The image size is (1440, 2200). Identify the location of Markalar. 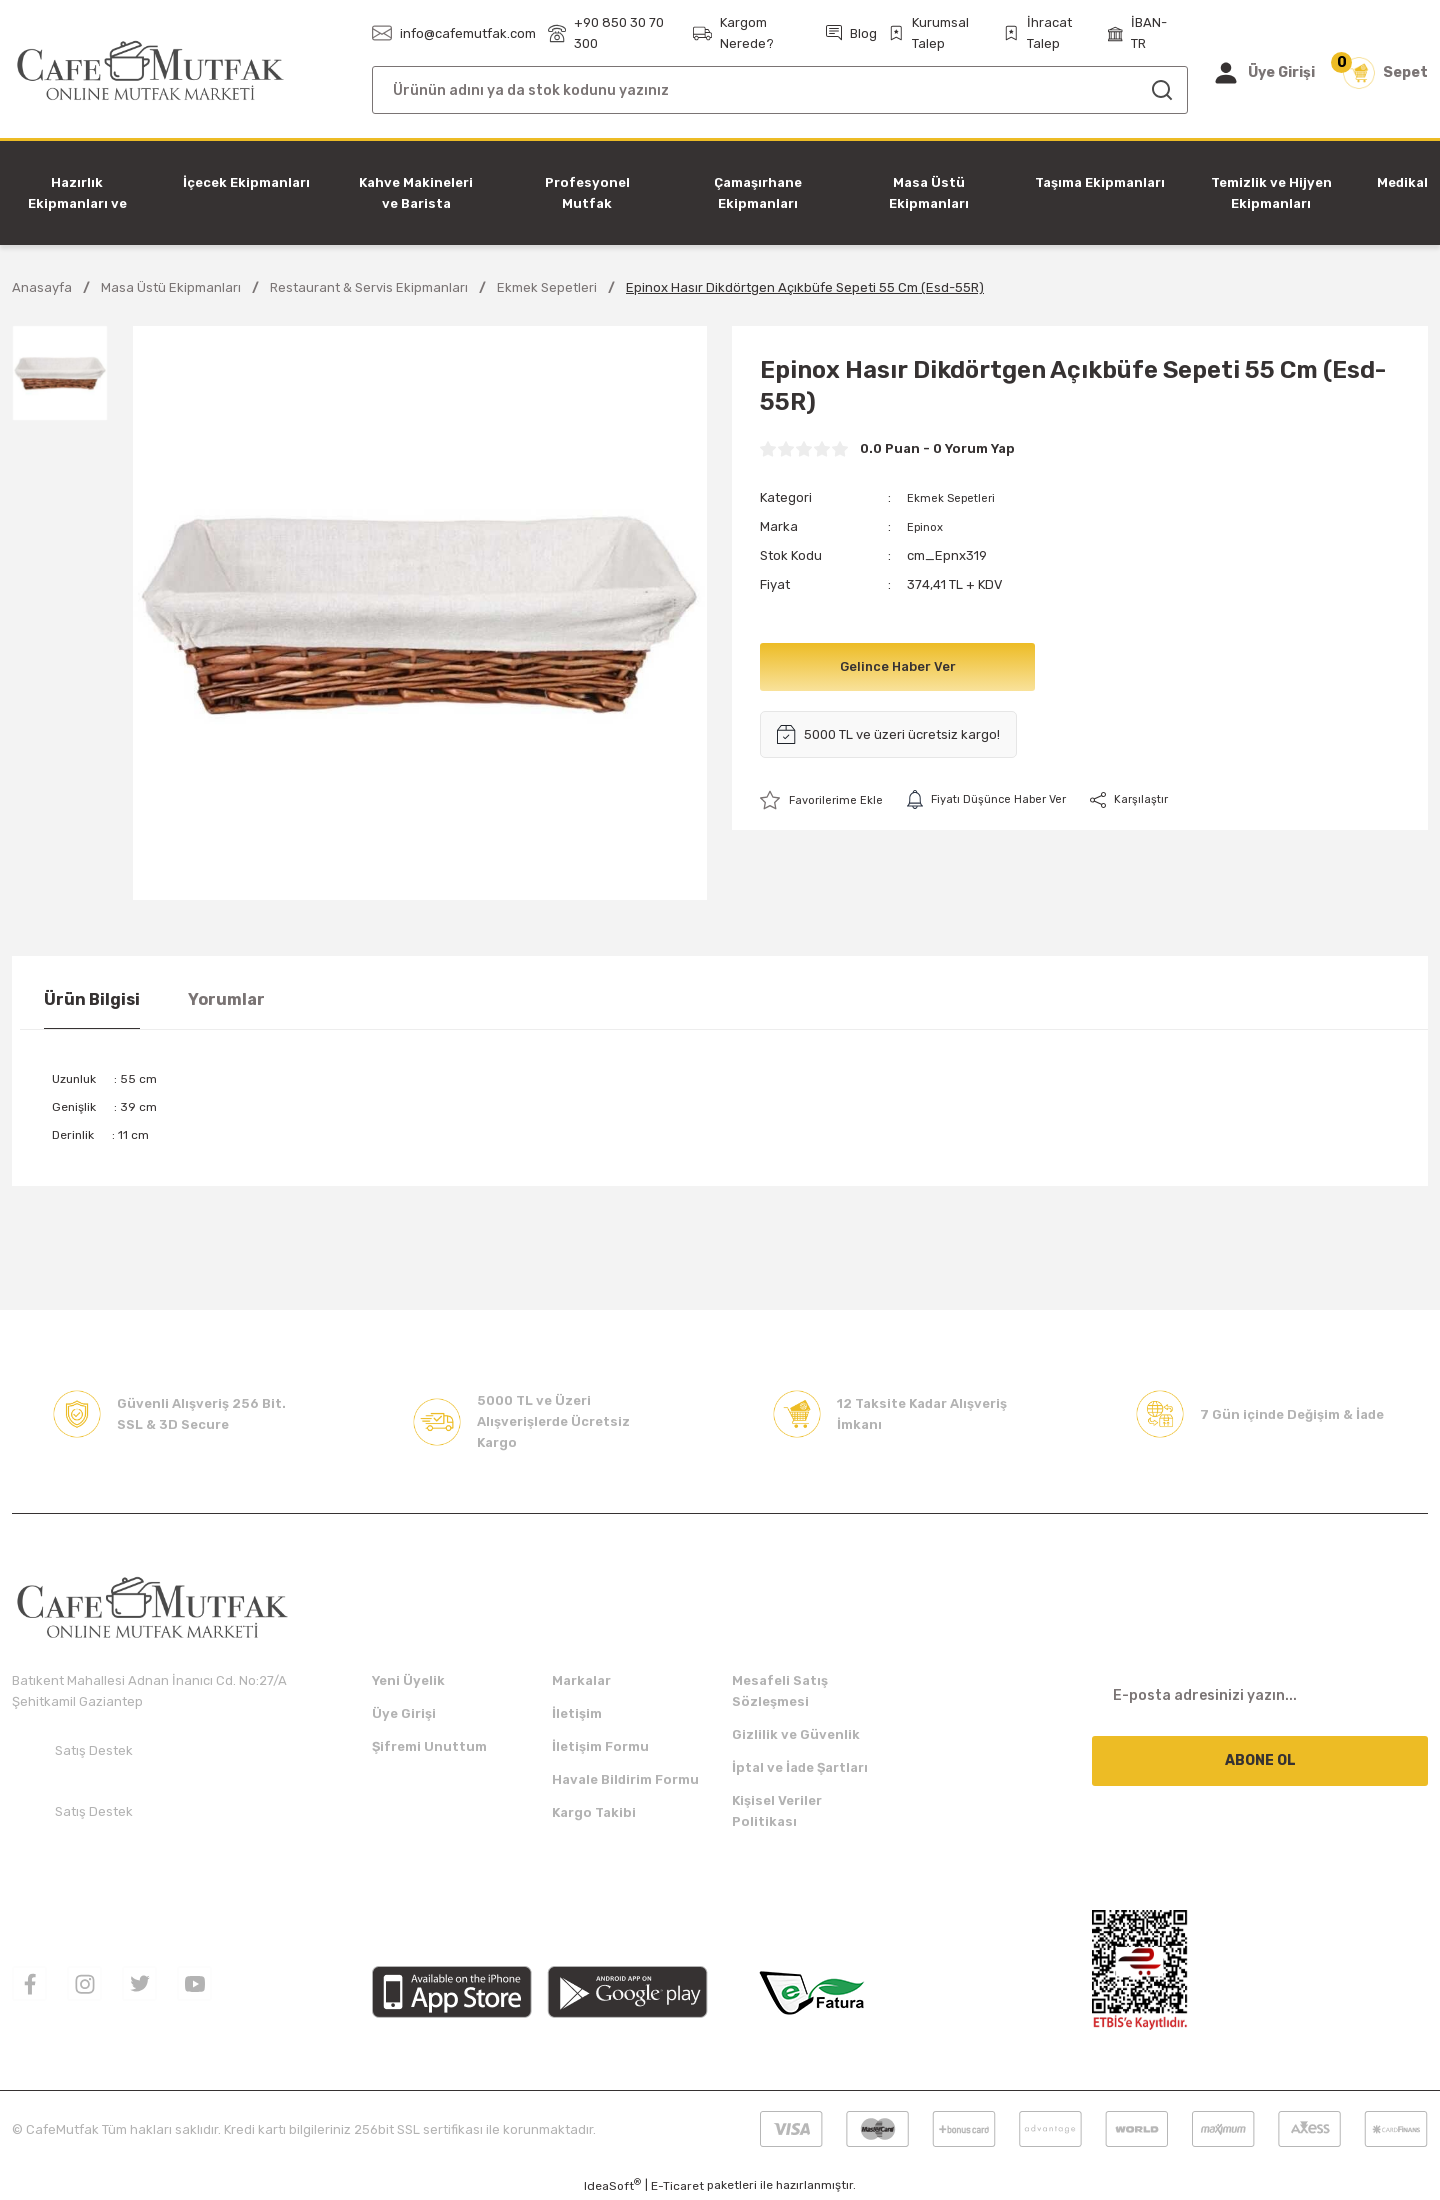
(581, 1680).